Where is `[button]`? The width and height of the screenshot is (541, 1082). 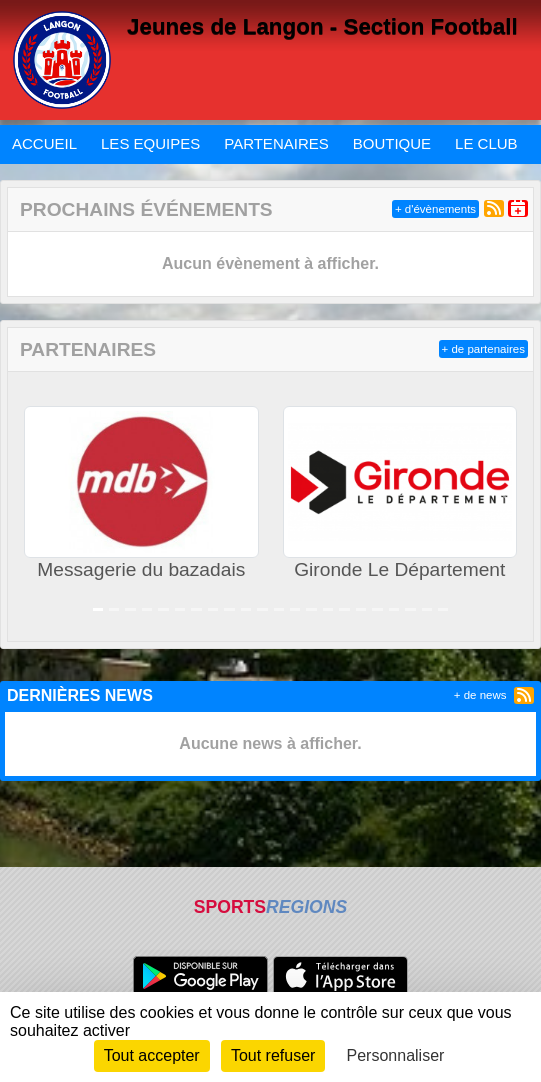
[button] is located at coordinates (32, 506).